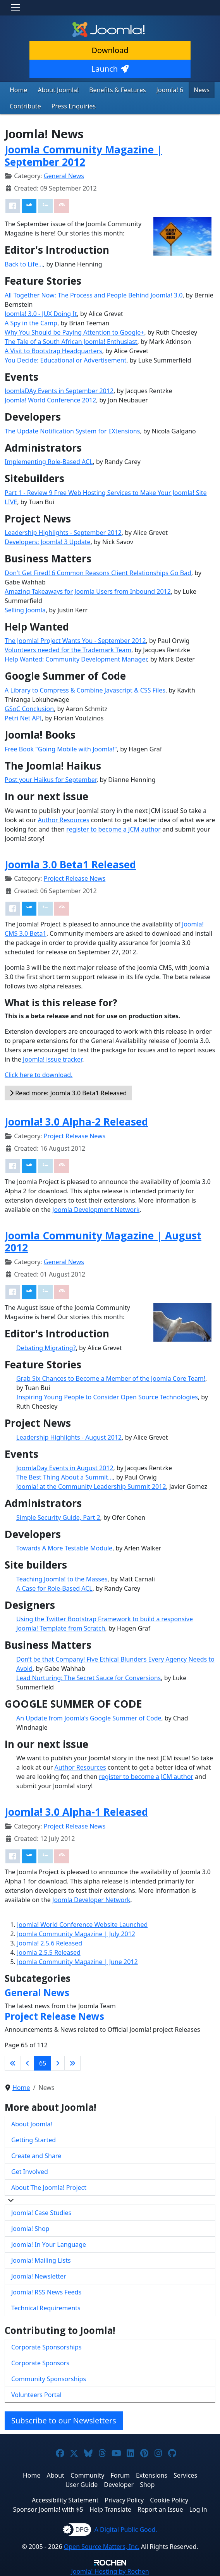 The height and width of the screenshot is (2576, 220). I want to click on Lead Nurturing: The Secret Sauce for Conversions, so click(88, 1678).